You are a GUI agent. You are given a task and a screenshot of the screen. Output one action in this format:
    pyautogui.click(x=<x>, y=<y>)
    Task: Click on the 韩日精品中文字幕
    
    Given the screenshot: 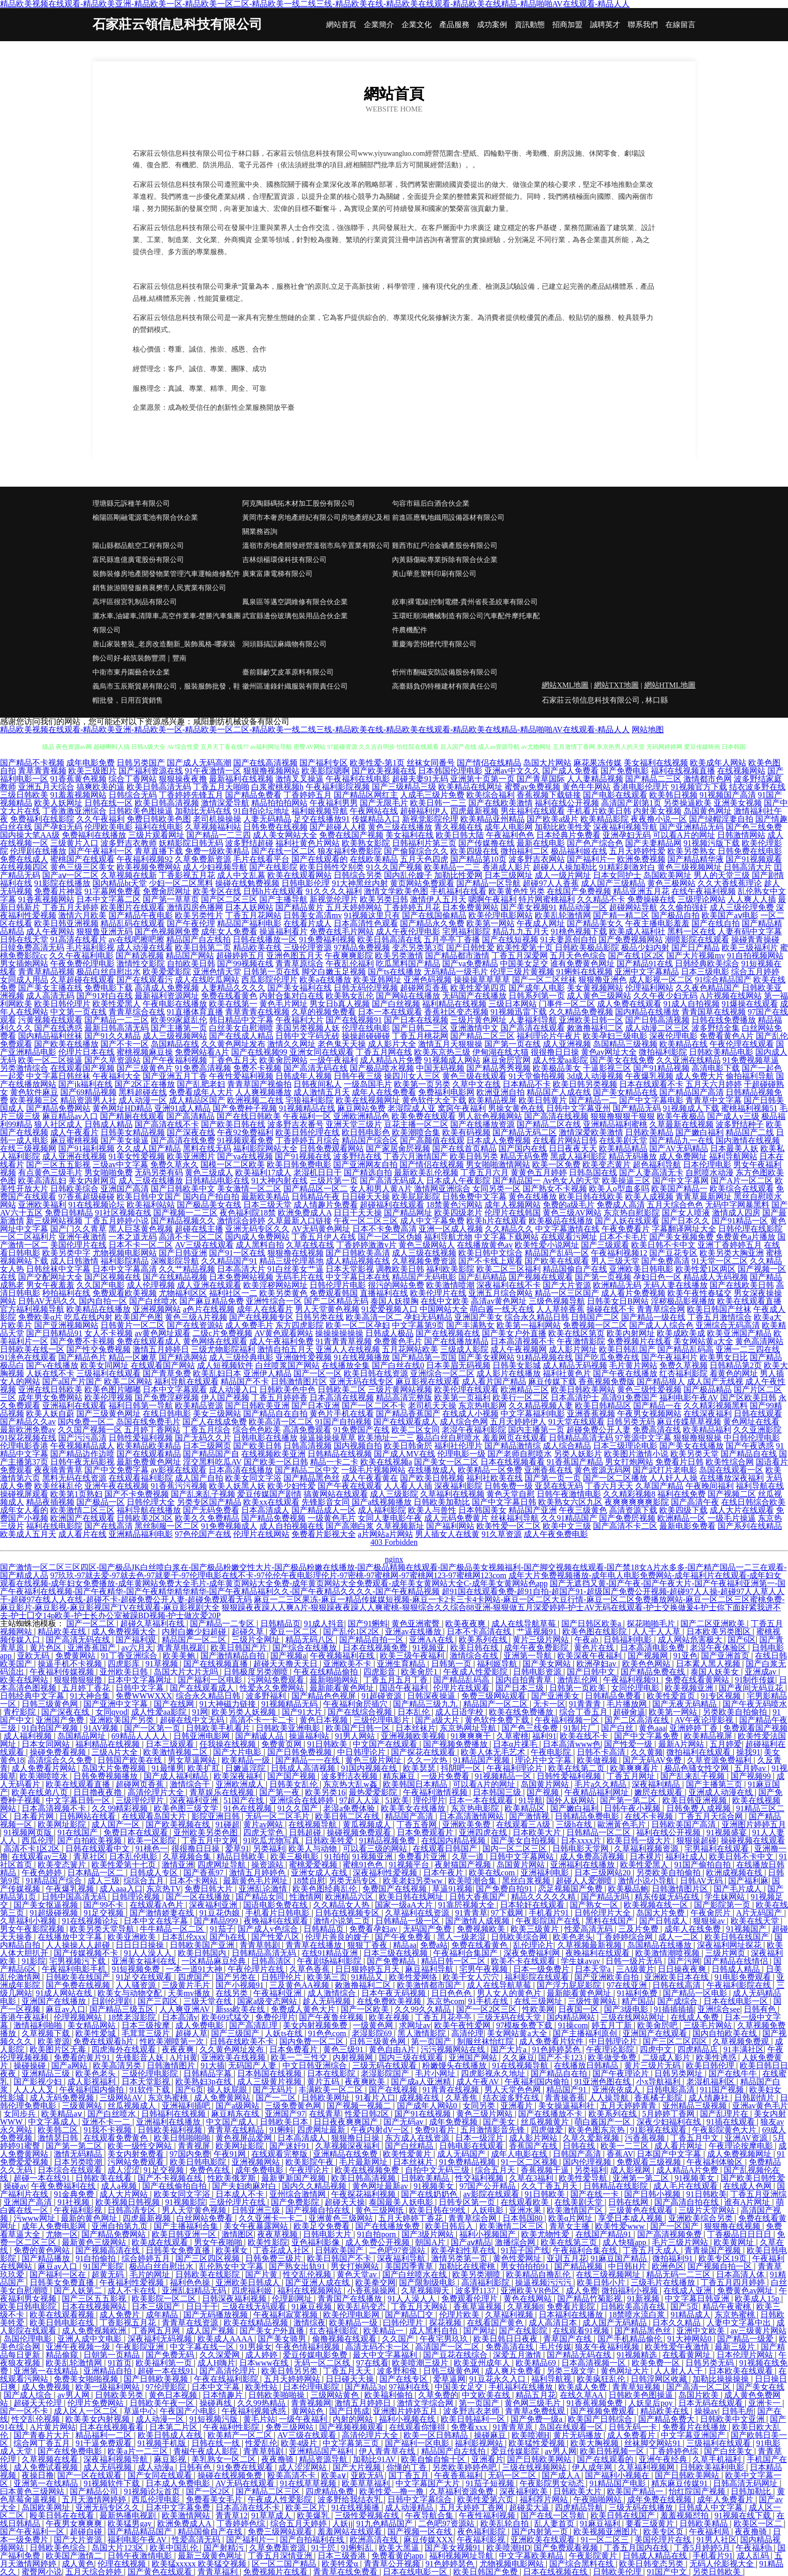 What is the action you would take?
    pyautogui.click(x=241, y=1020)
    